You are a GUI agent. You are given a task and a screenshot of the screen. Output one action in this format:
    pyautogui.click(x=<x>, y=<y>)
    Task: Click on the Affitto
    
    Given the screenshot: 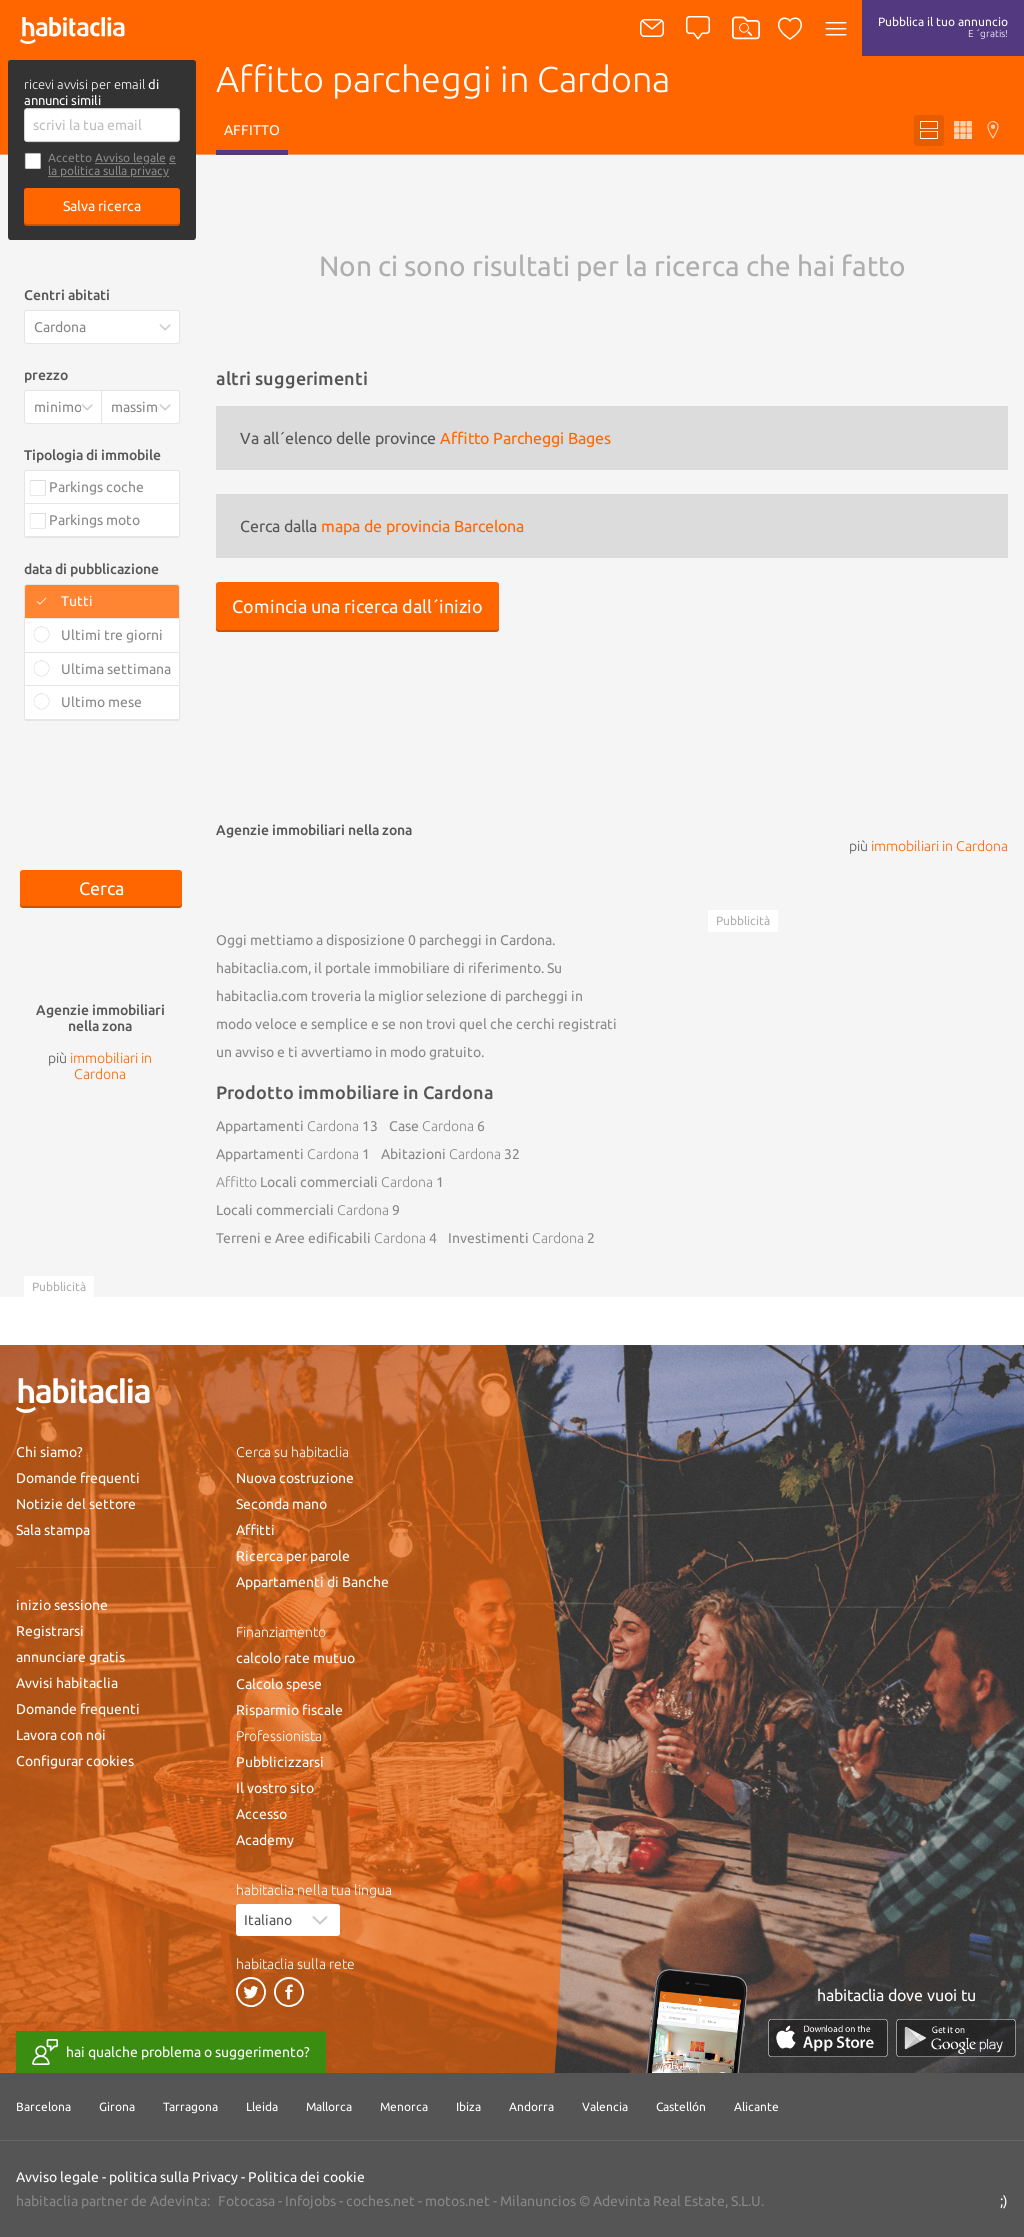 What is the action you would take?
    pyautogui.click(x=252, y=130)
    